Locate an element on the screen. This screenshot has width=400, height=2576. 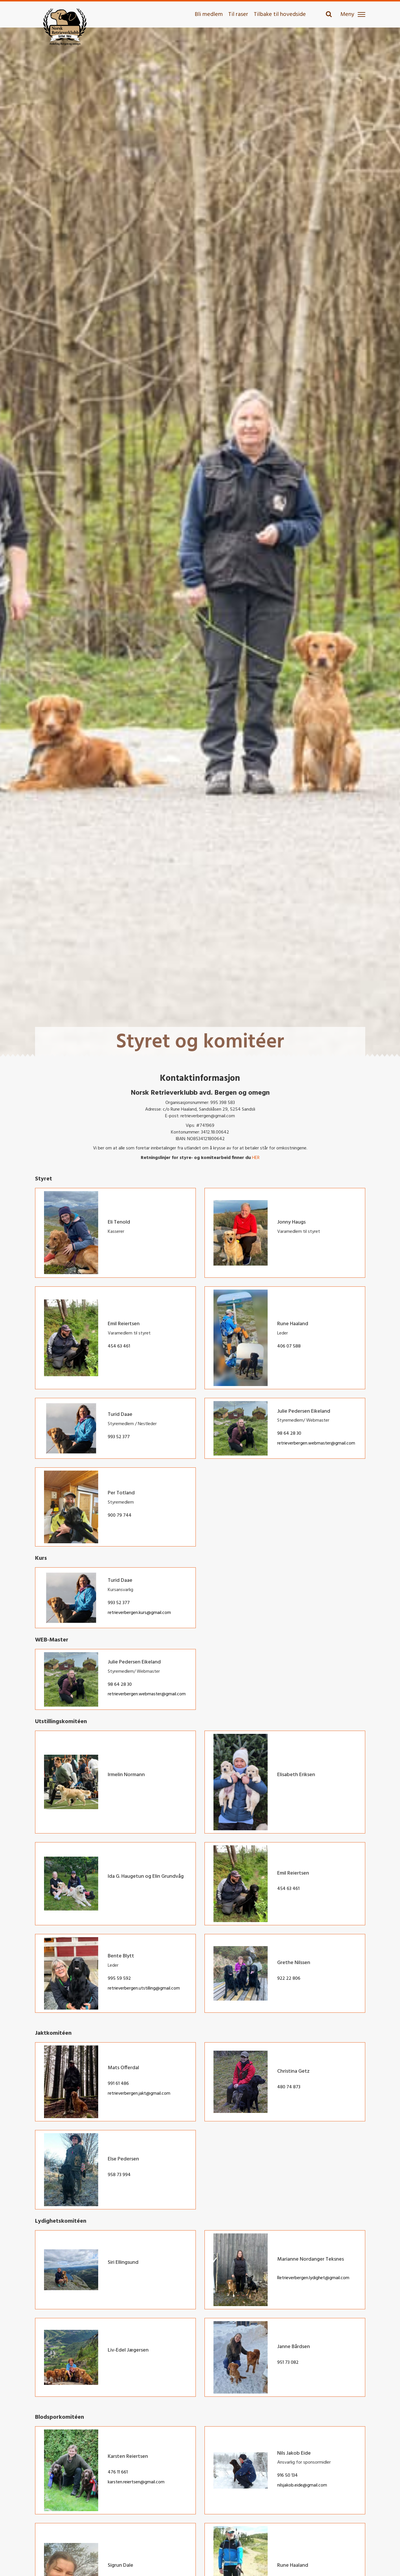
retrieverbergen.webmaster@gmail.com is located at coordinates (316, 1443).